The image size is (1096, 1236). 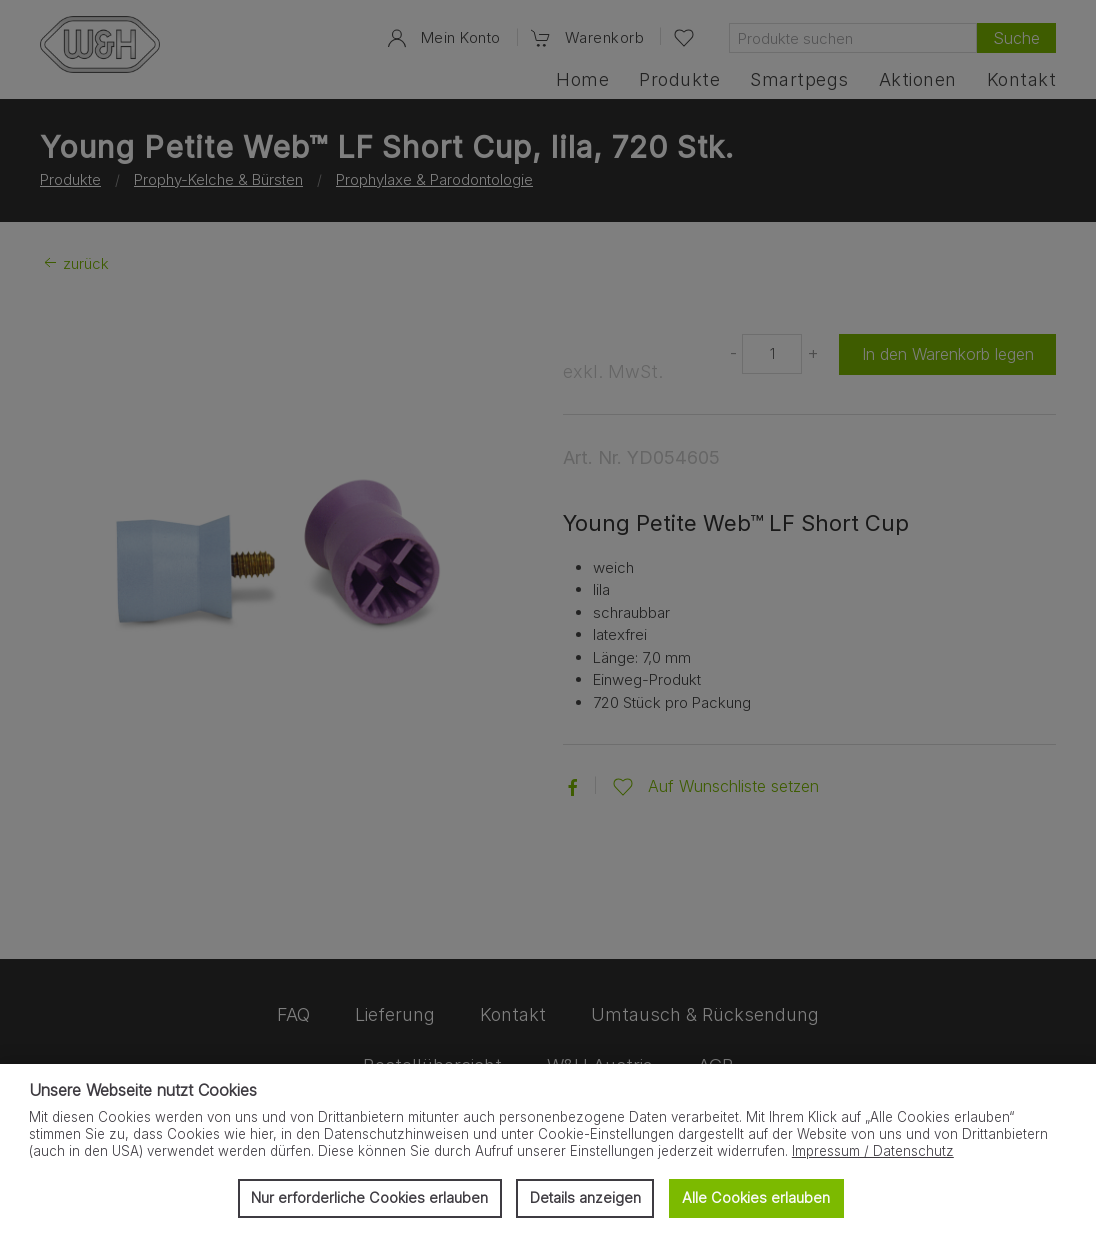 What do you see at coordinates (756, 1197) in the screenshot?
I see `Alle Cookies erlauben [button]` at bounding box center [756, 1197].